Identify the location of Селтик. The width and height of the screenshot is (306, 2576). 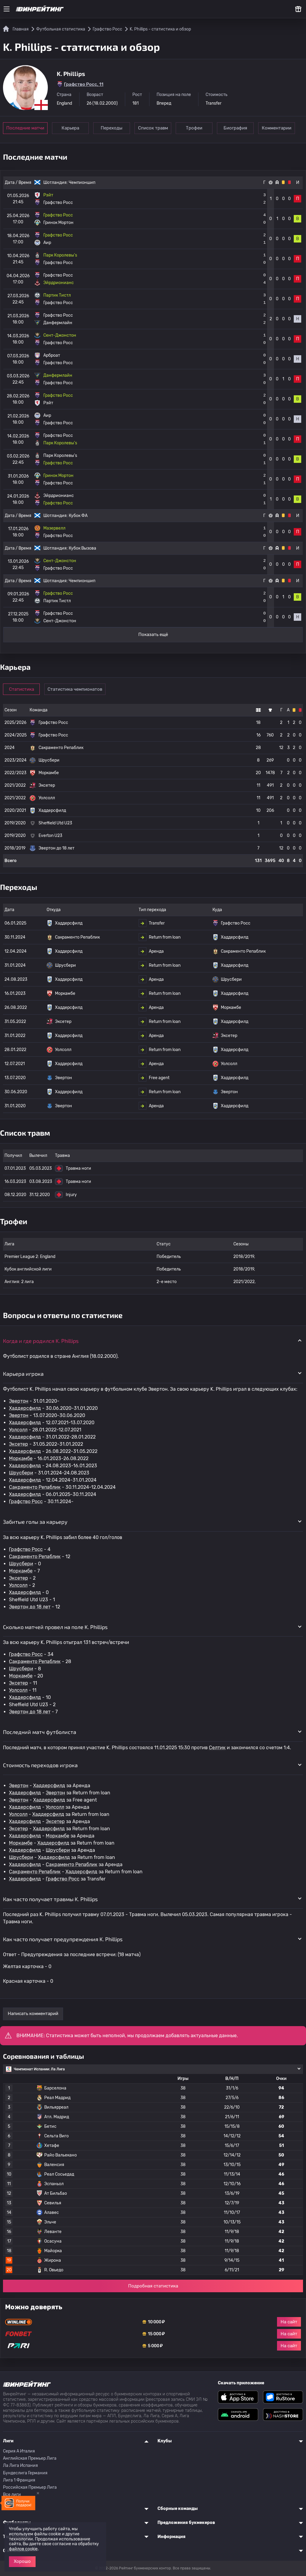
(217, 1747).